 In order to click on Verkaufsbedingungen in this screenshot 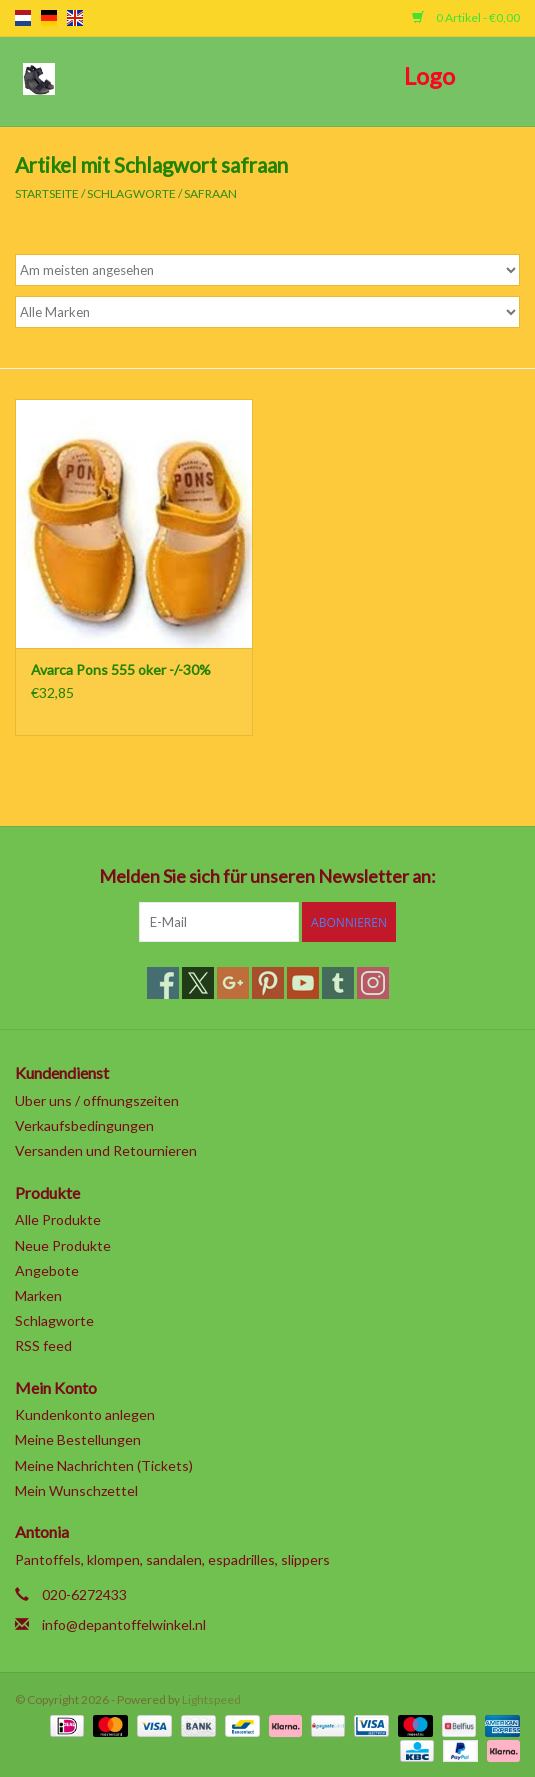, I will do `click(84, 1125)`.